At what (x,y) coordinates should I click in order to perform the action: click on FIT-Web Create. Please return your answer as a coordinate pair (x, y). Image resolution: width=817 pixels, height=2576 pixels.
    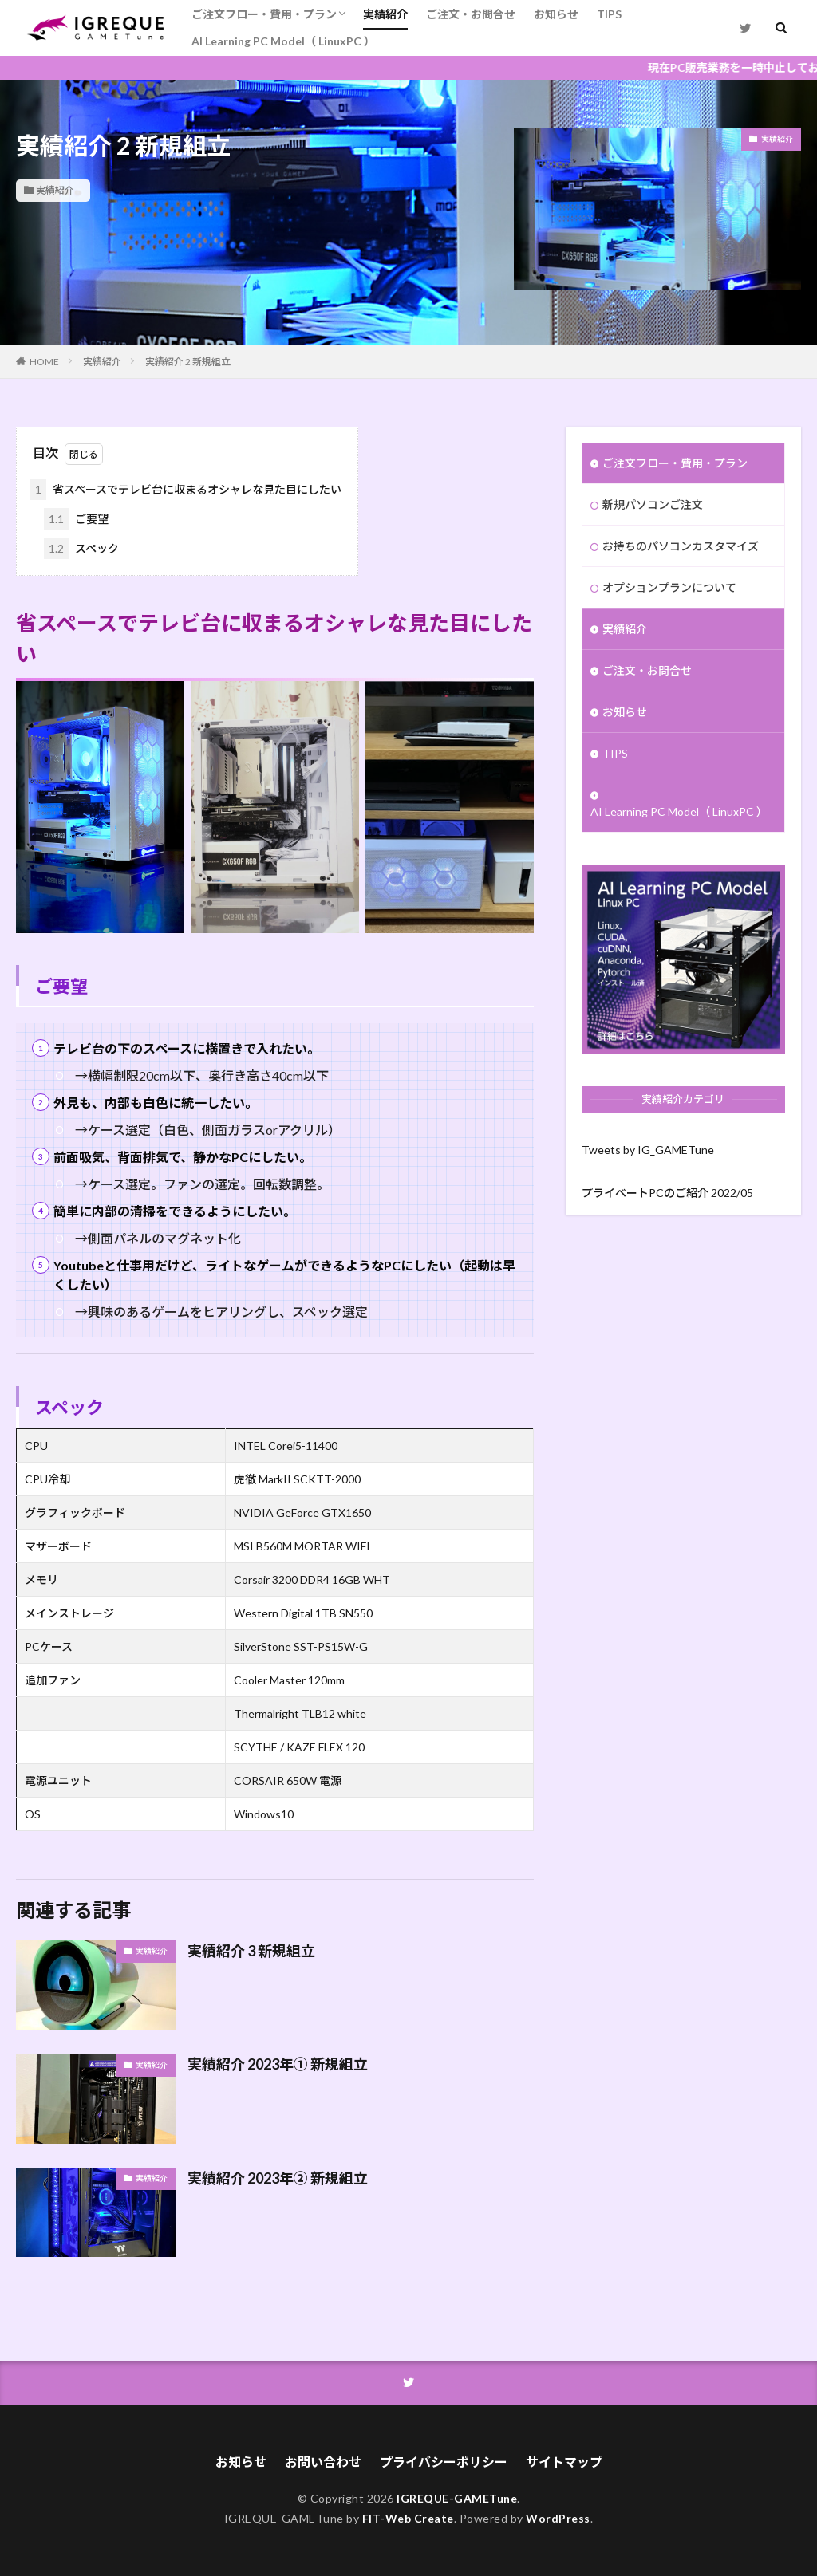
    Looking at the image, I should click on (408, 2518).